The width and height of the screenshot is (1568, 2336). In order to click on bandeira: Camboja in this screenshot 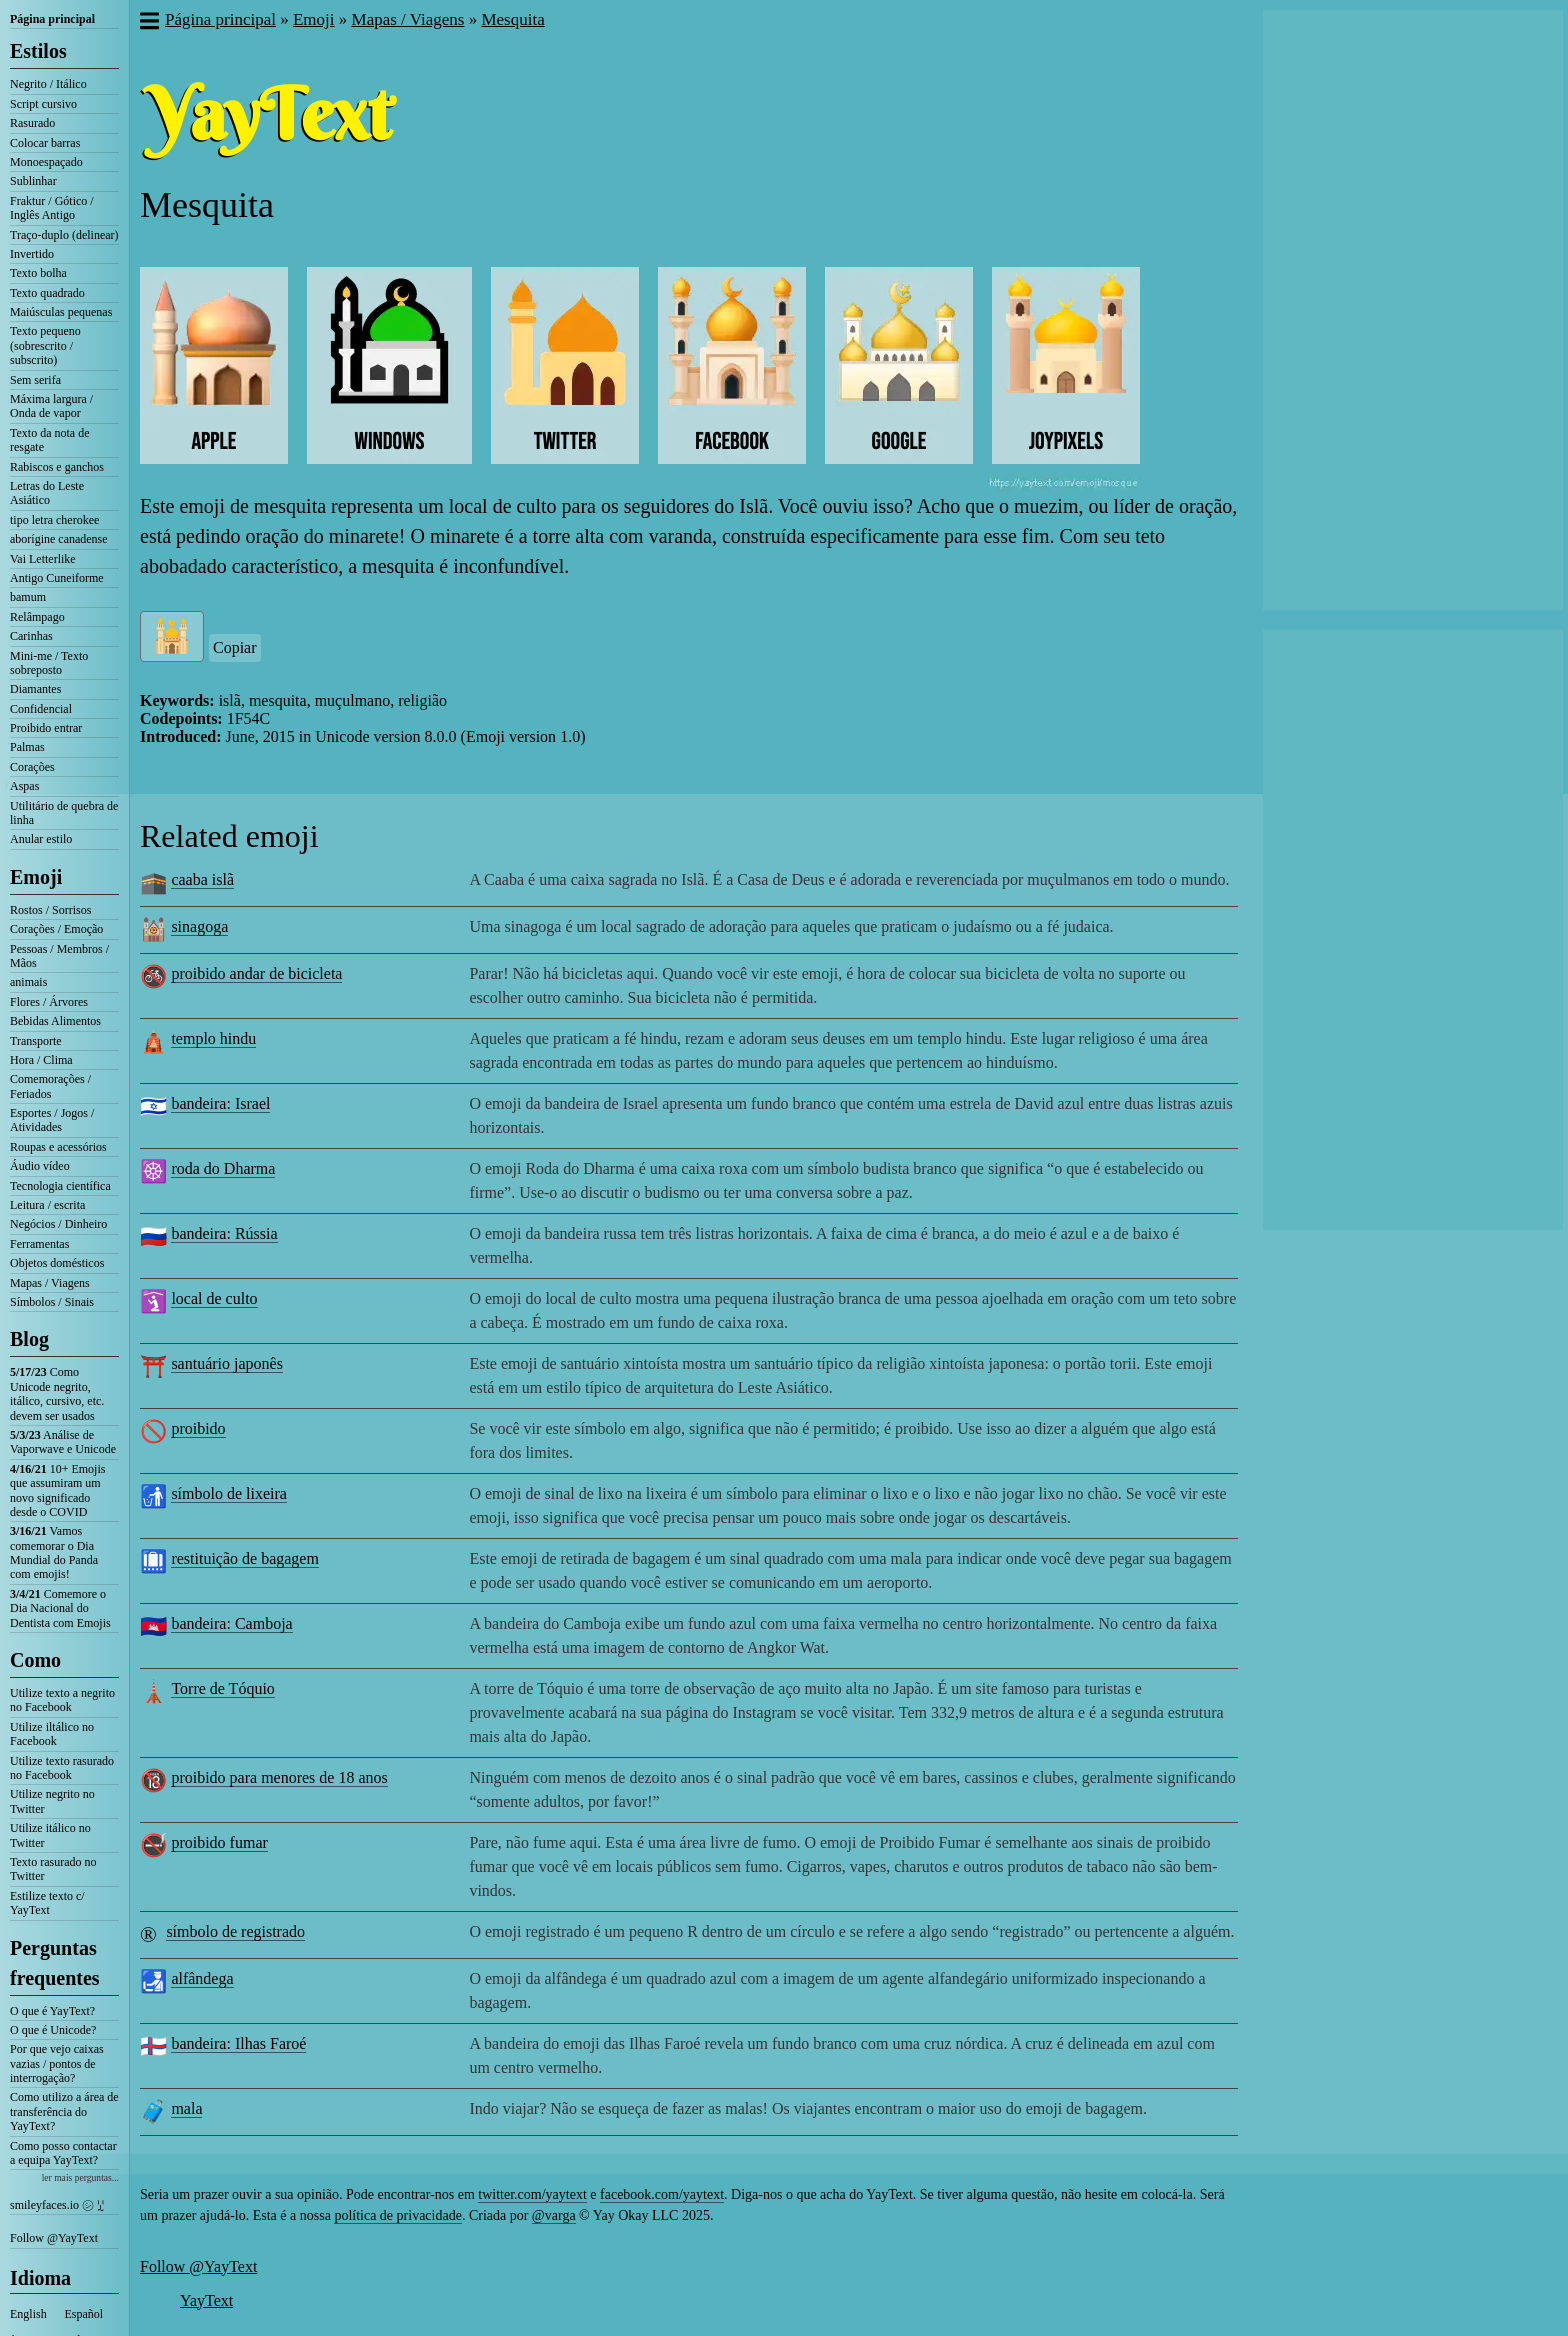, I will do `click(231, 1623)`.